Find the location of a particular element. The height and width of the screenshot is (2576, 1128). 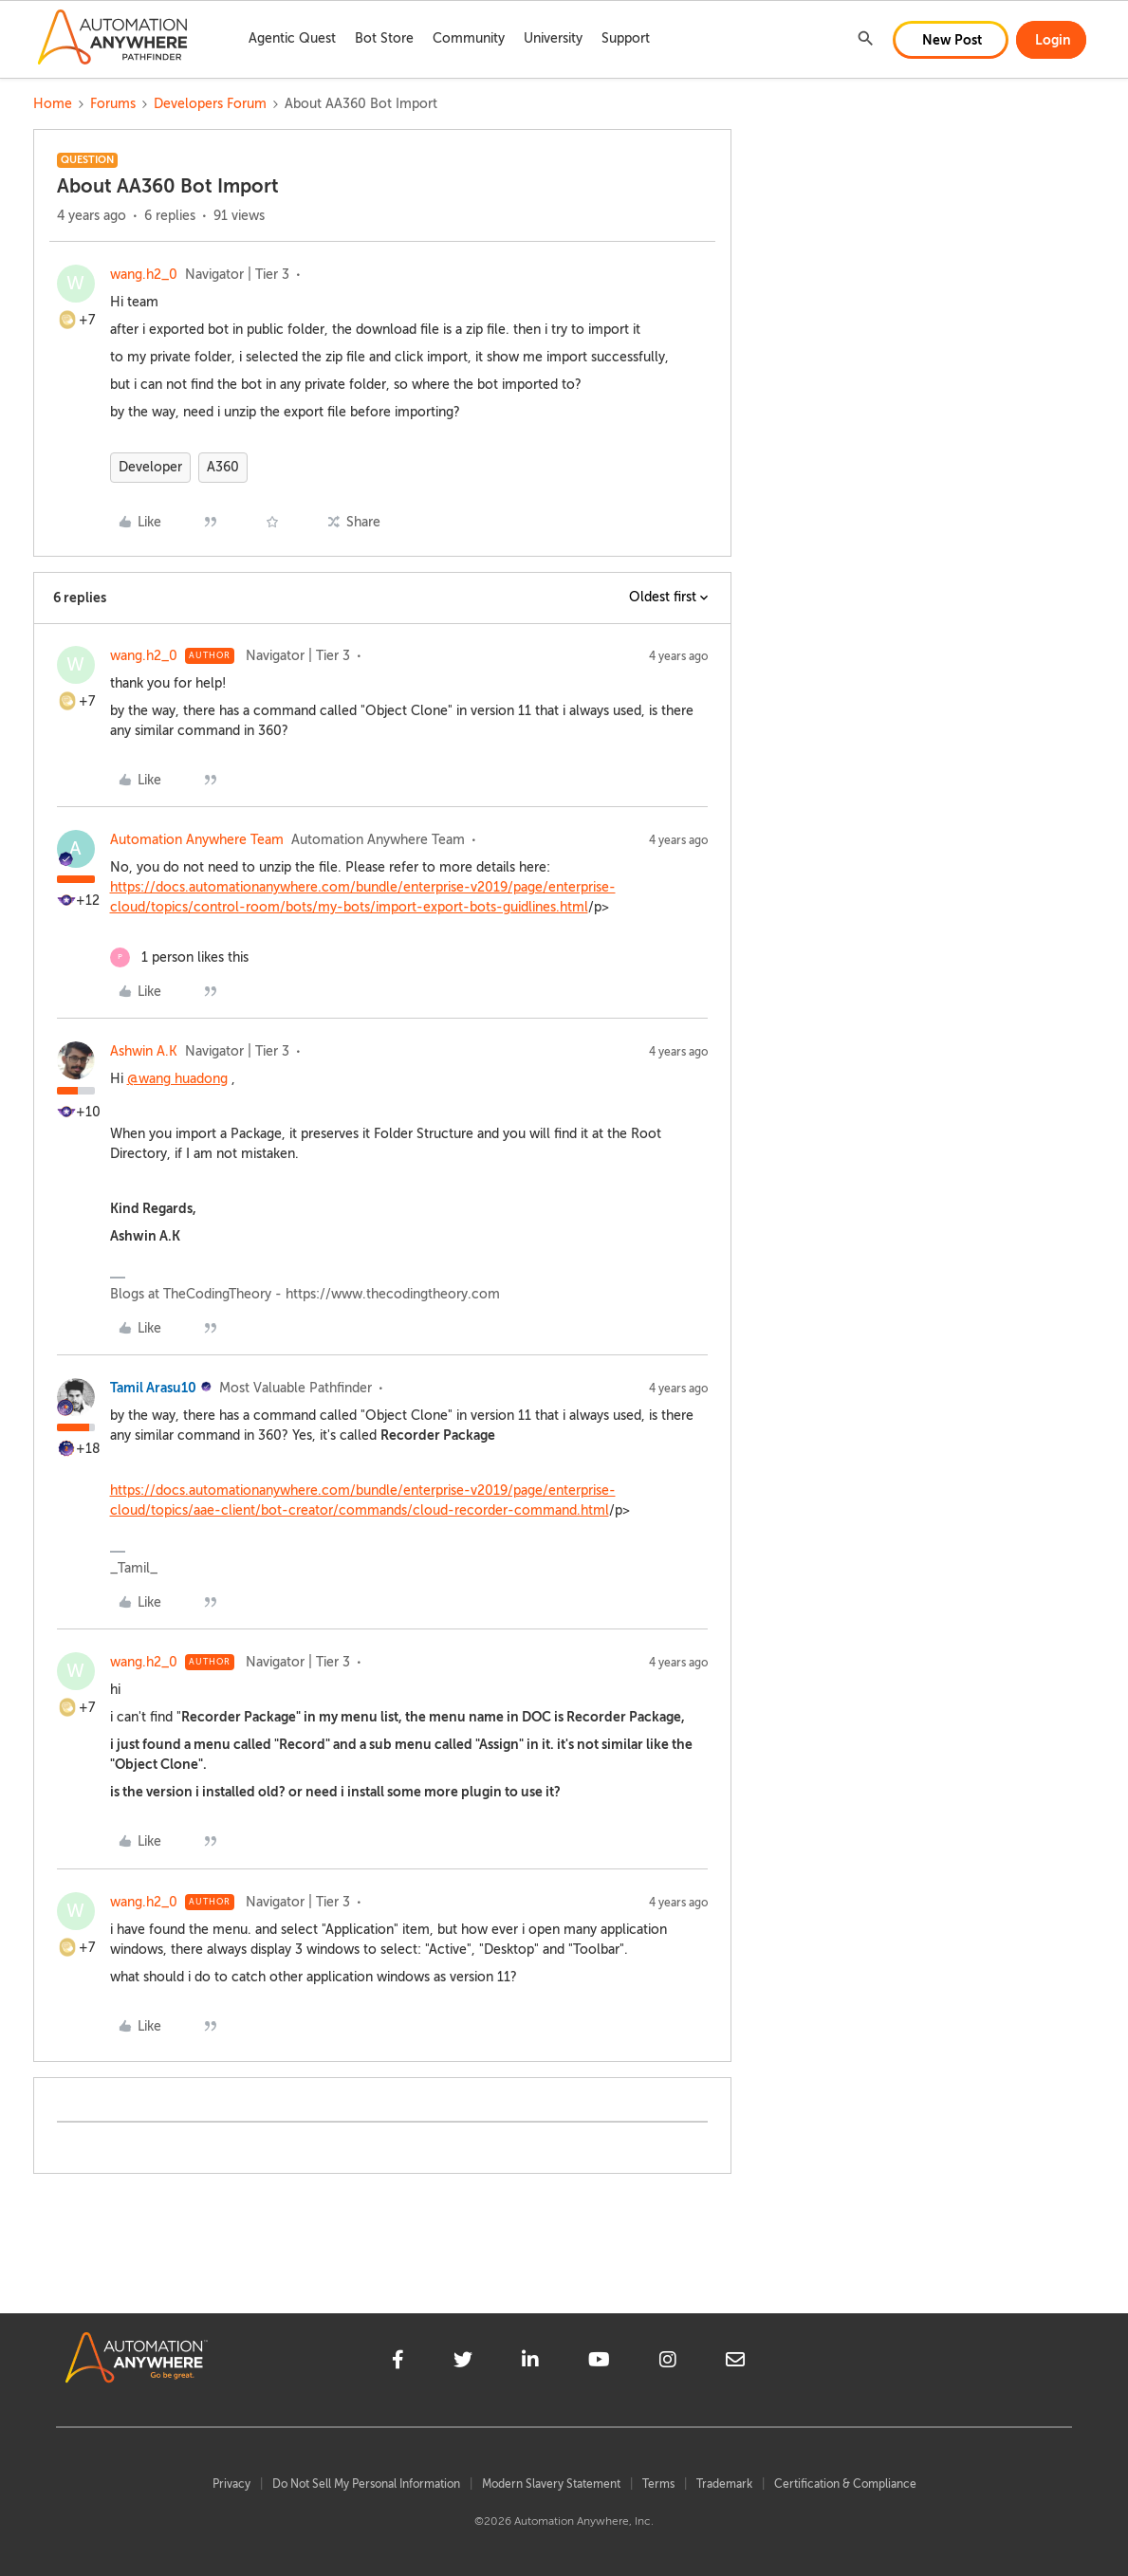

Do Not Sell My Personal Information is located at coordinates (366, 2484).